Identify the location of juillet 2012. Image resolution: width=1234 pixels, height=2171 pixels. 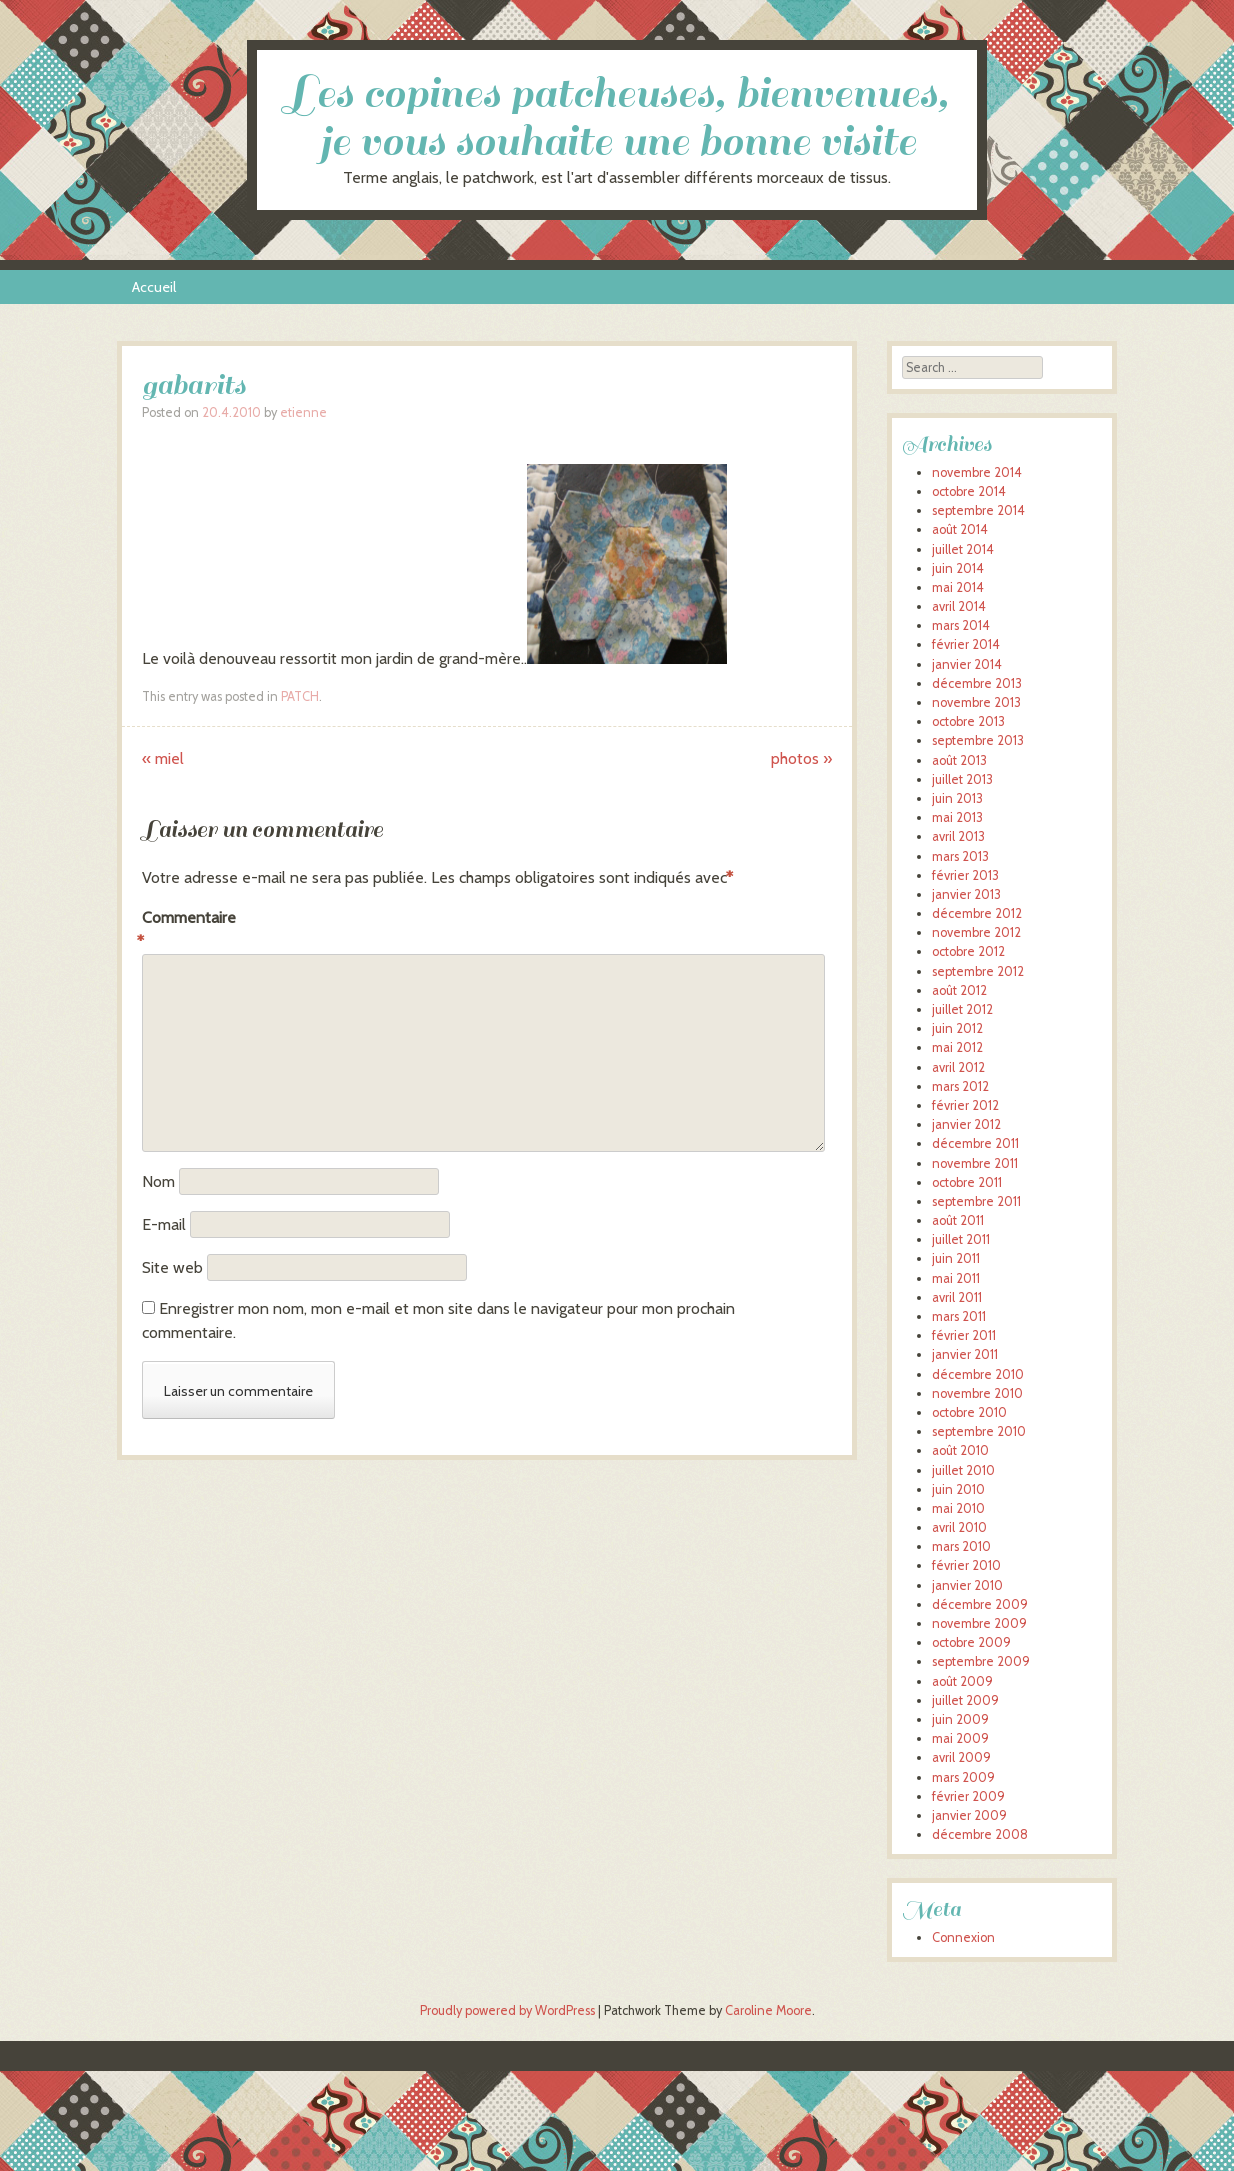
(962, 1009).